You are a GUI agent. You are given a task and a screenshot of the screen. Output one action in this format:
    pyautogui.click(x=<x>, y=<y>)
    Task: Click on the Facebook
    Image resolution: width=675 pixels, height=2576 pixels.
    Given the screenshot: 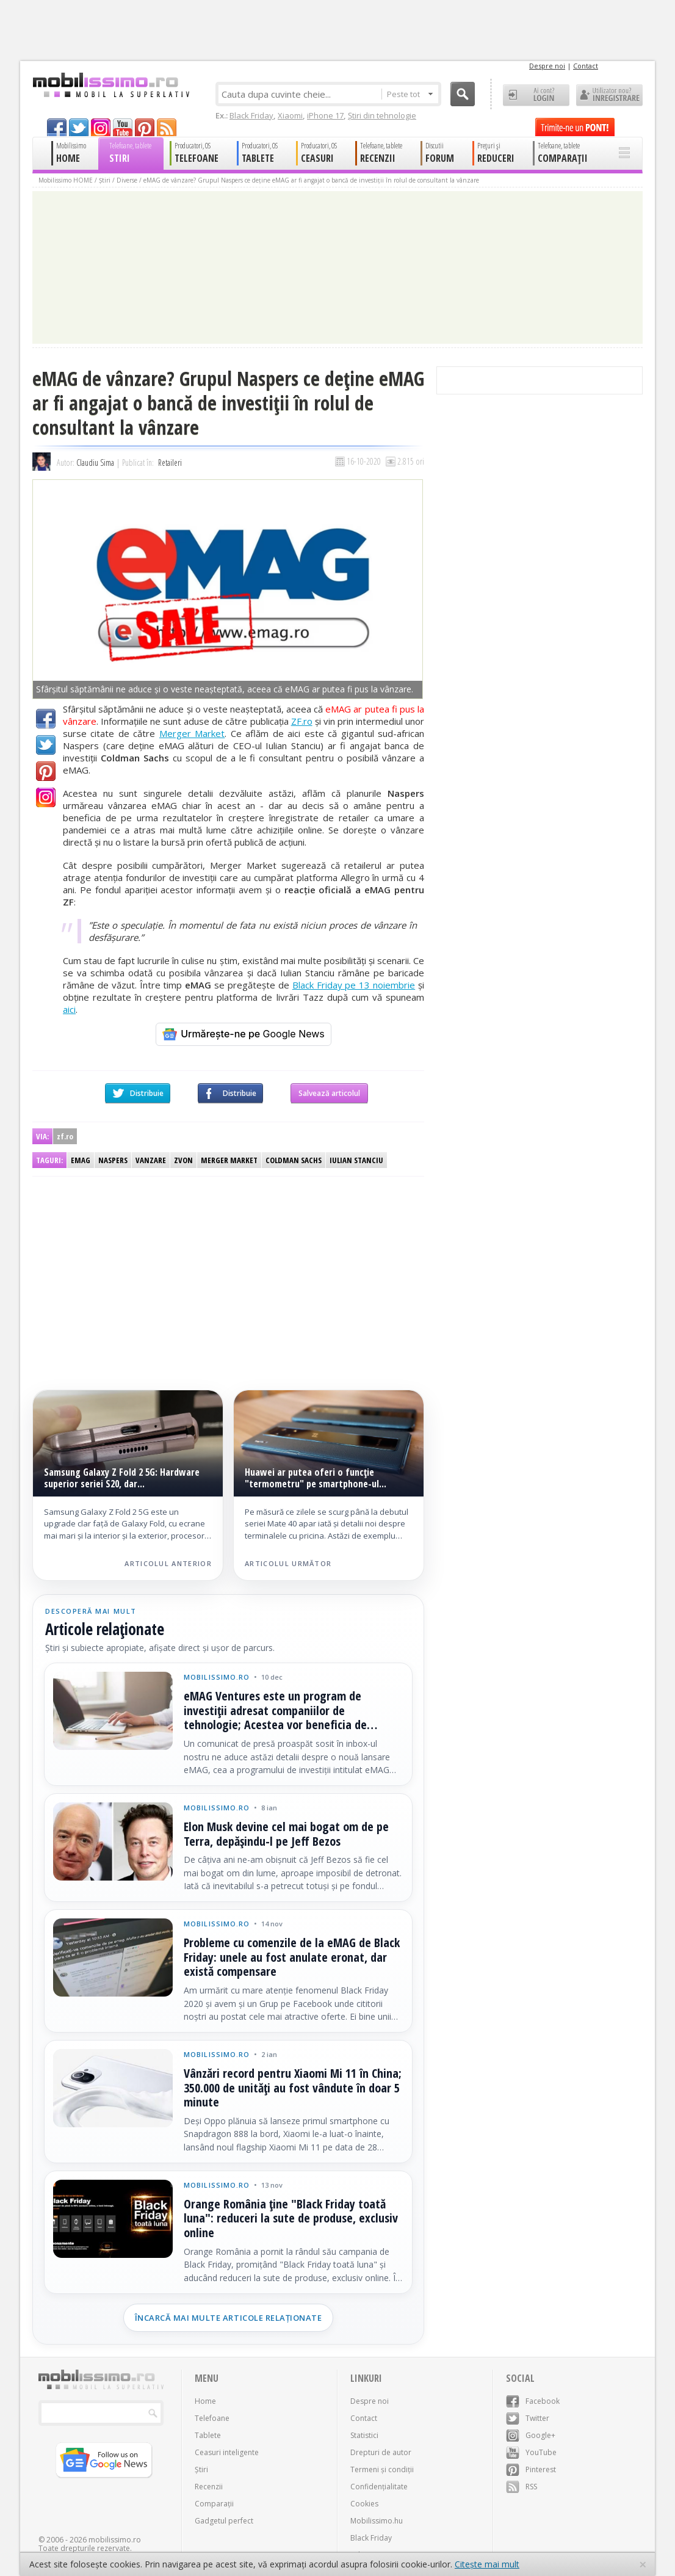 What is the action you would take?
    pyautogui.click(x=46, y=718)
    